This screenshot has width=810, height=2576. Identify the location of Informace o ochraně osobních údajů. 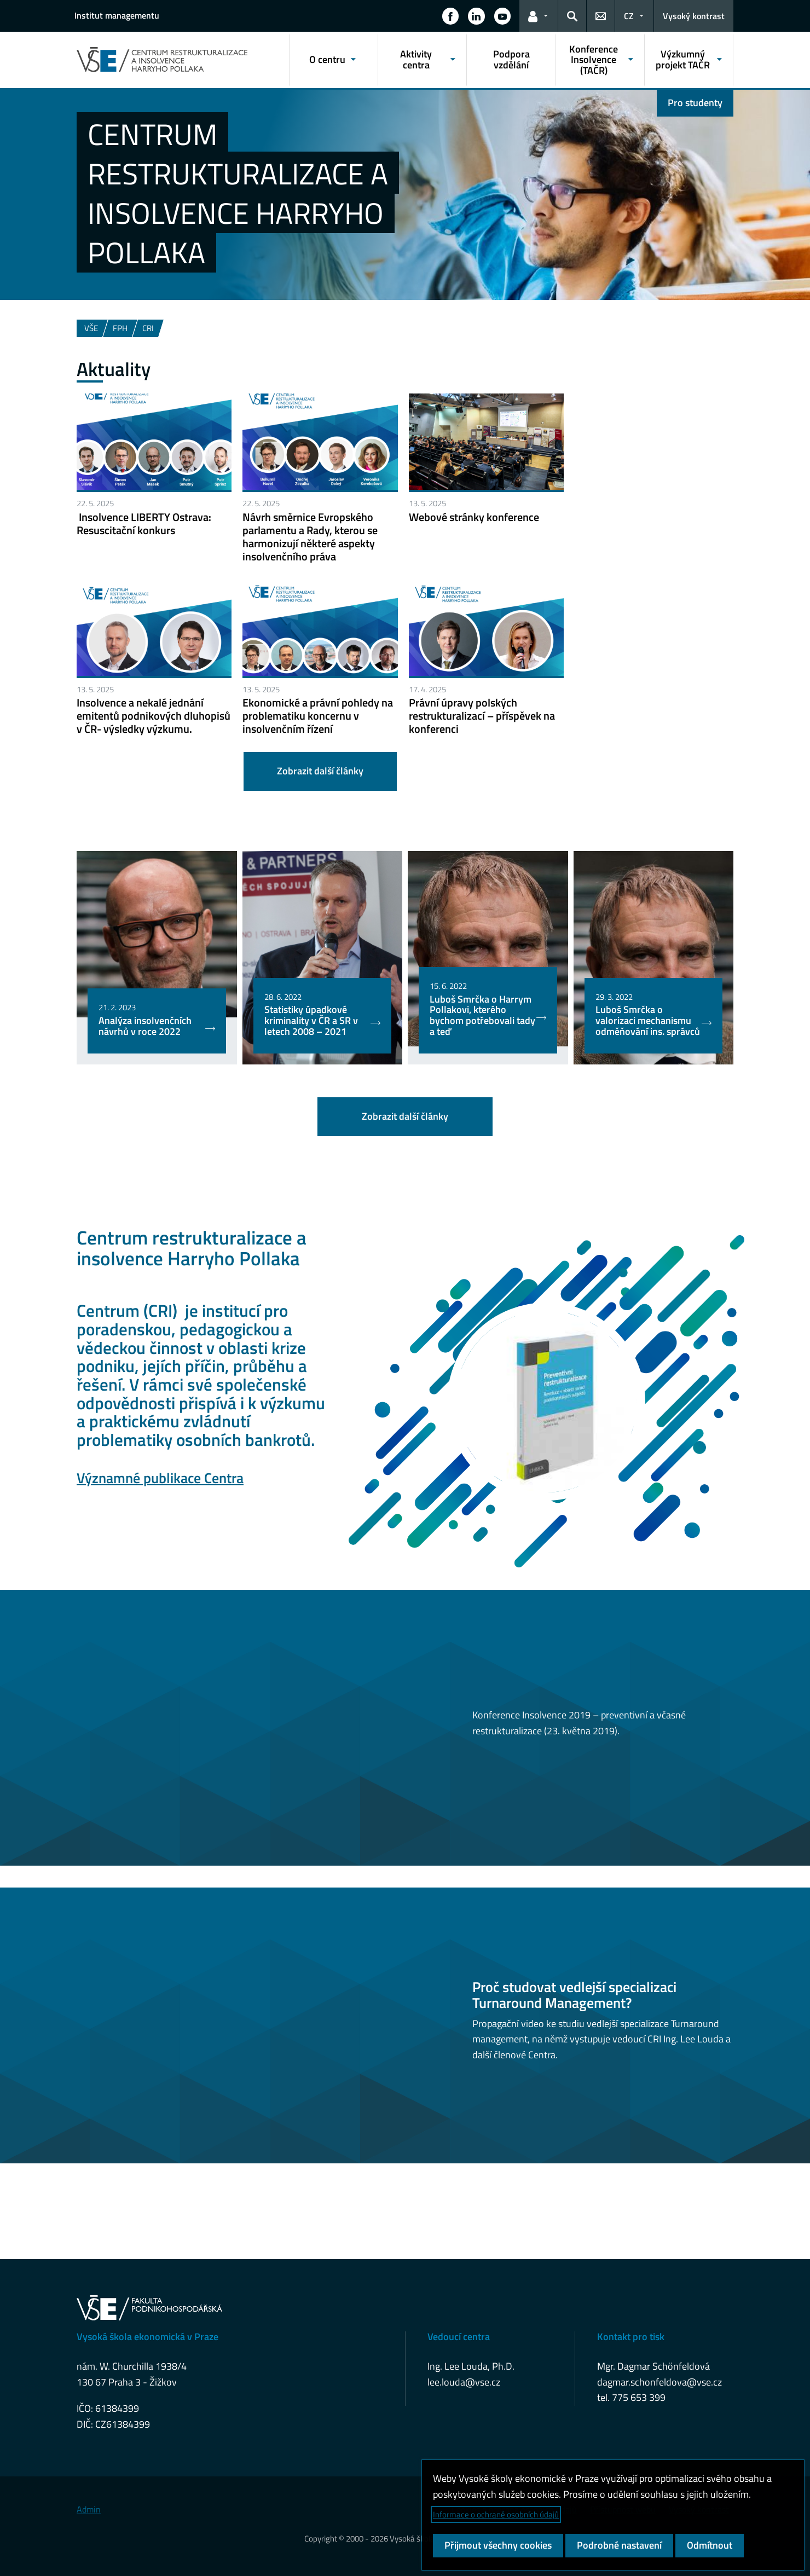
(496, 2514).